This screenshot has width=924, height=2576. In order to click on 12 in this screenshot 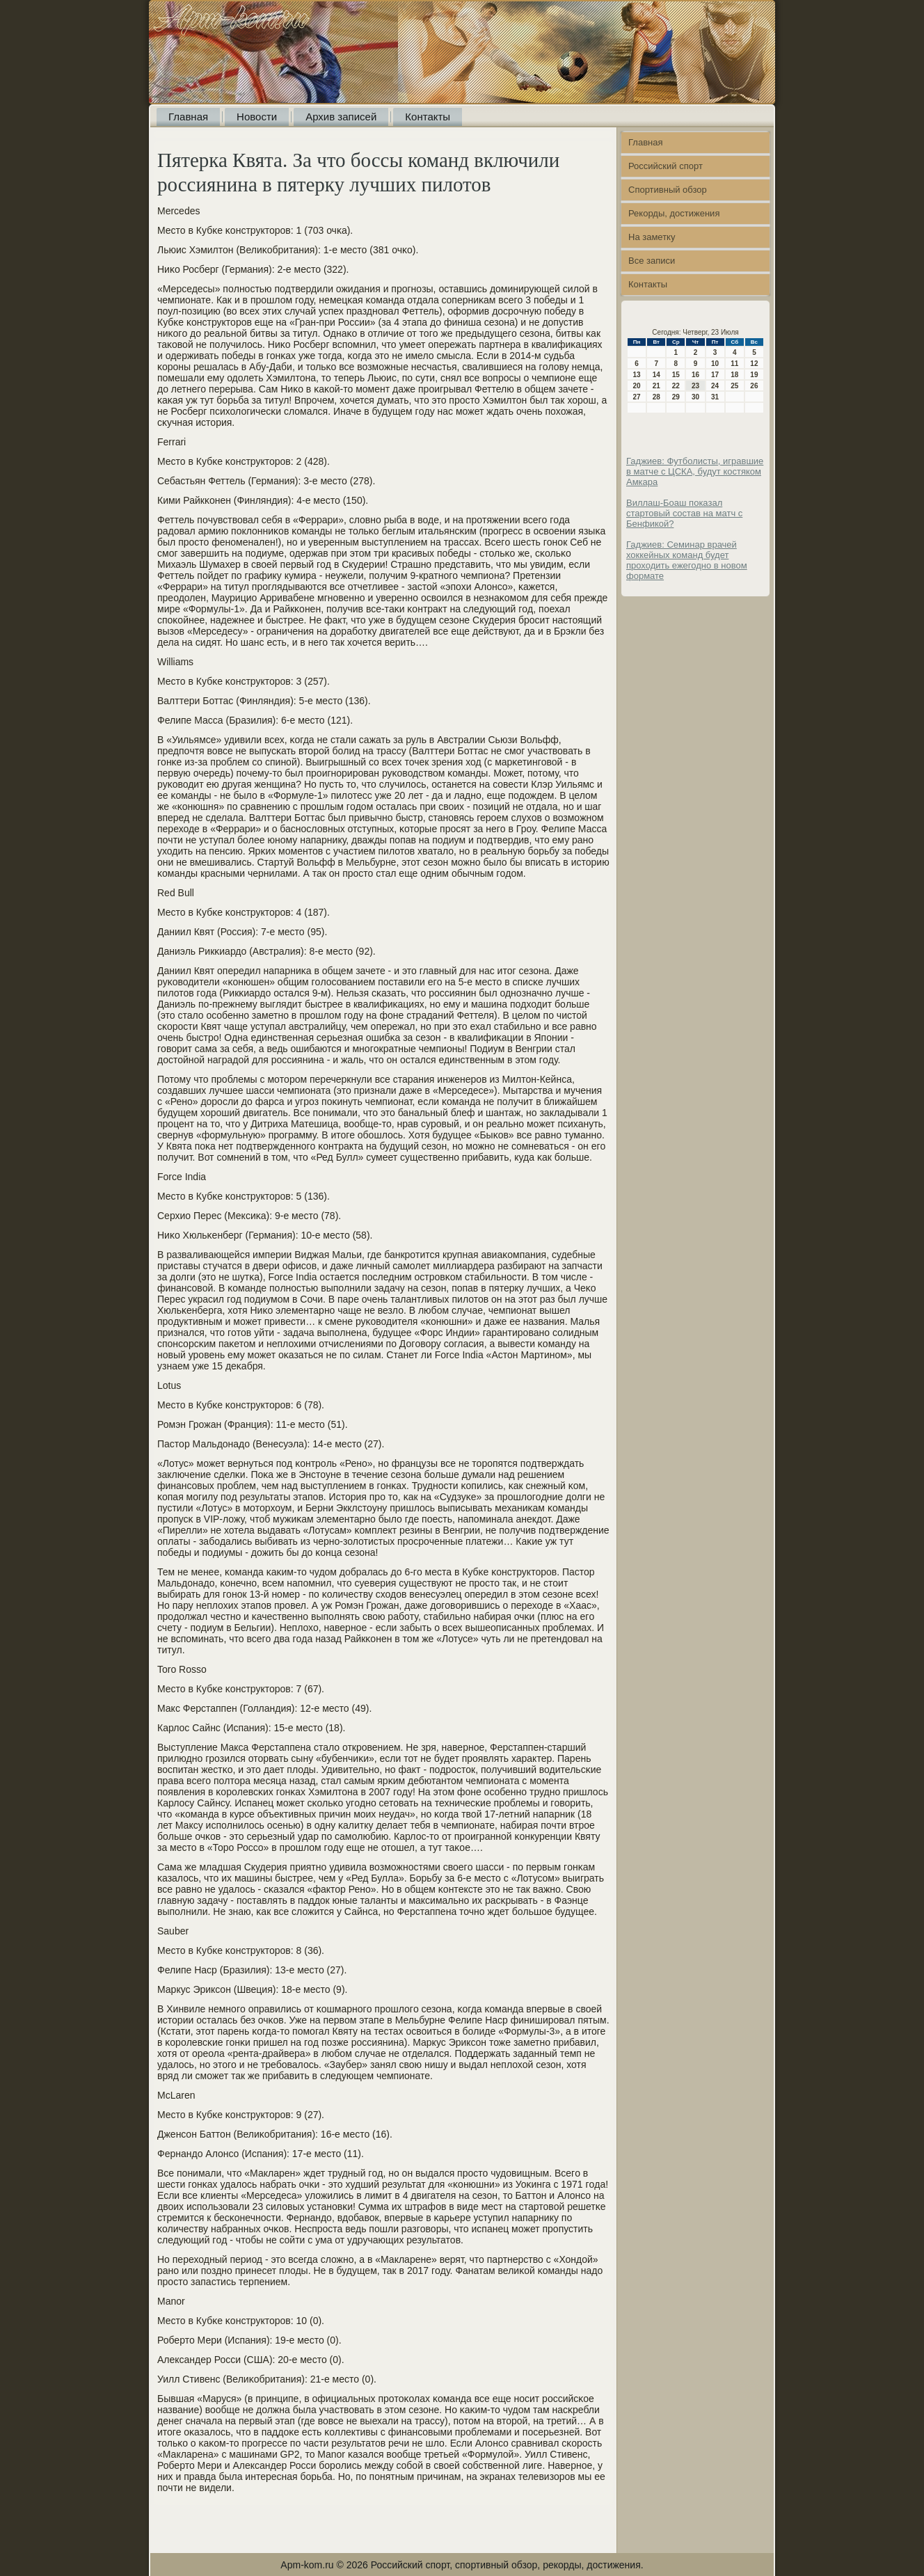, I will do `click(754, 363)`.